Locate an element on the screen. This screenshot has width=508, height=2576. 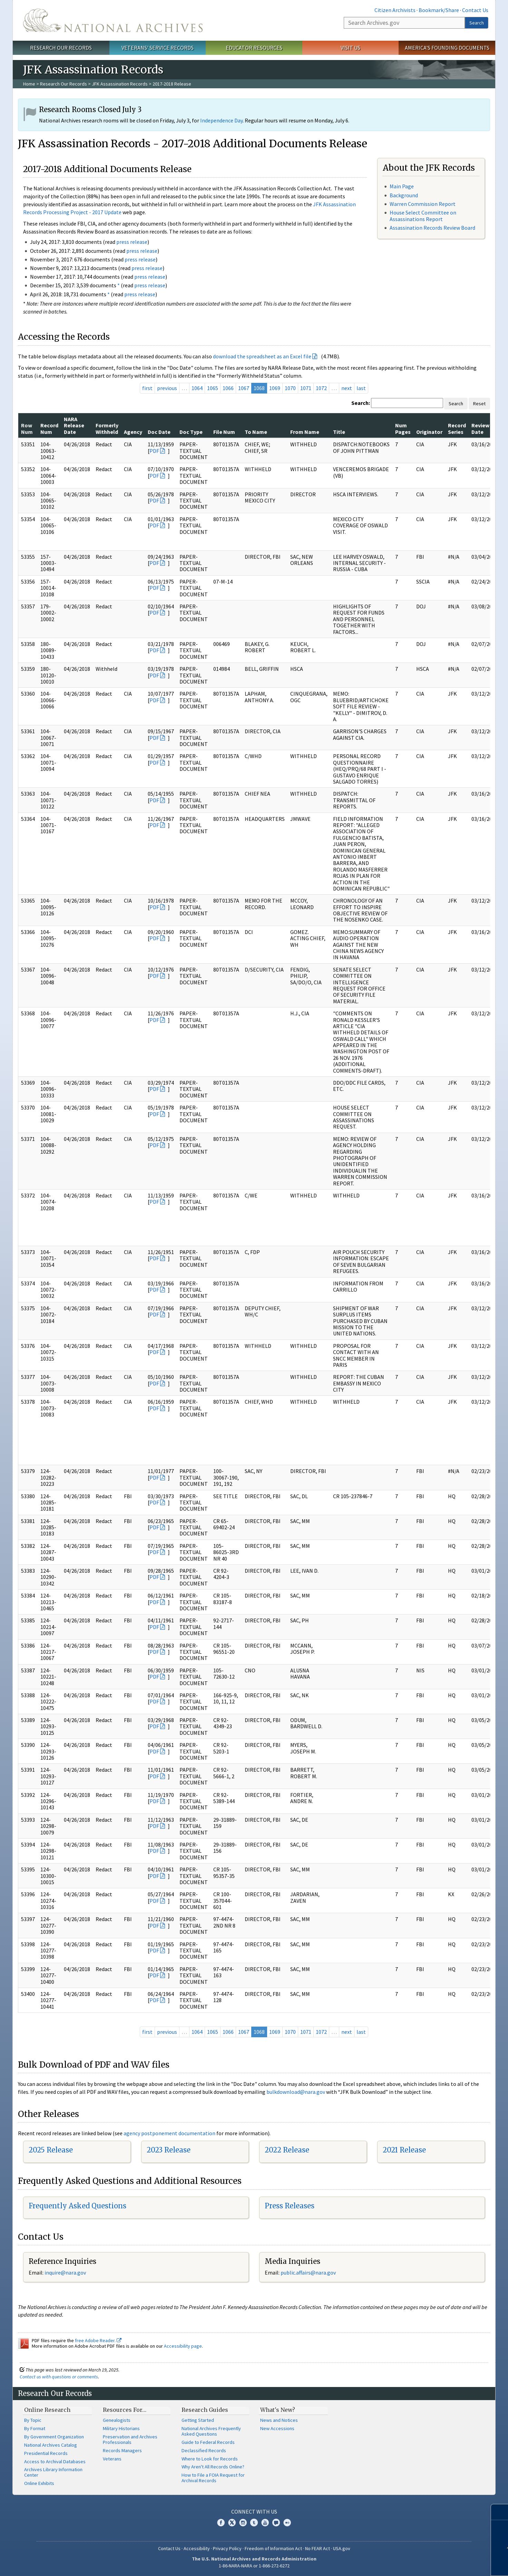
1071 is located at coordinates (305, 388).